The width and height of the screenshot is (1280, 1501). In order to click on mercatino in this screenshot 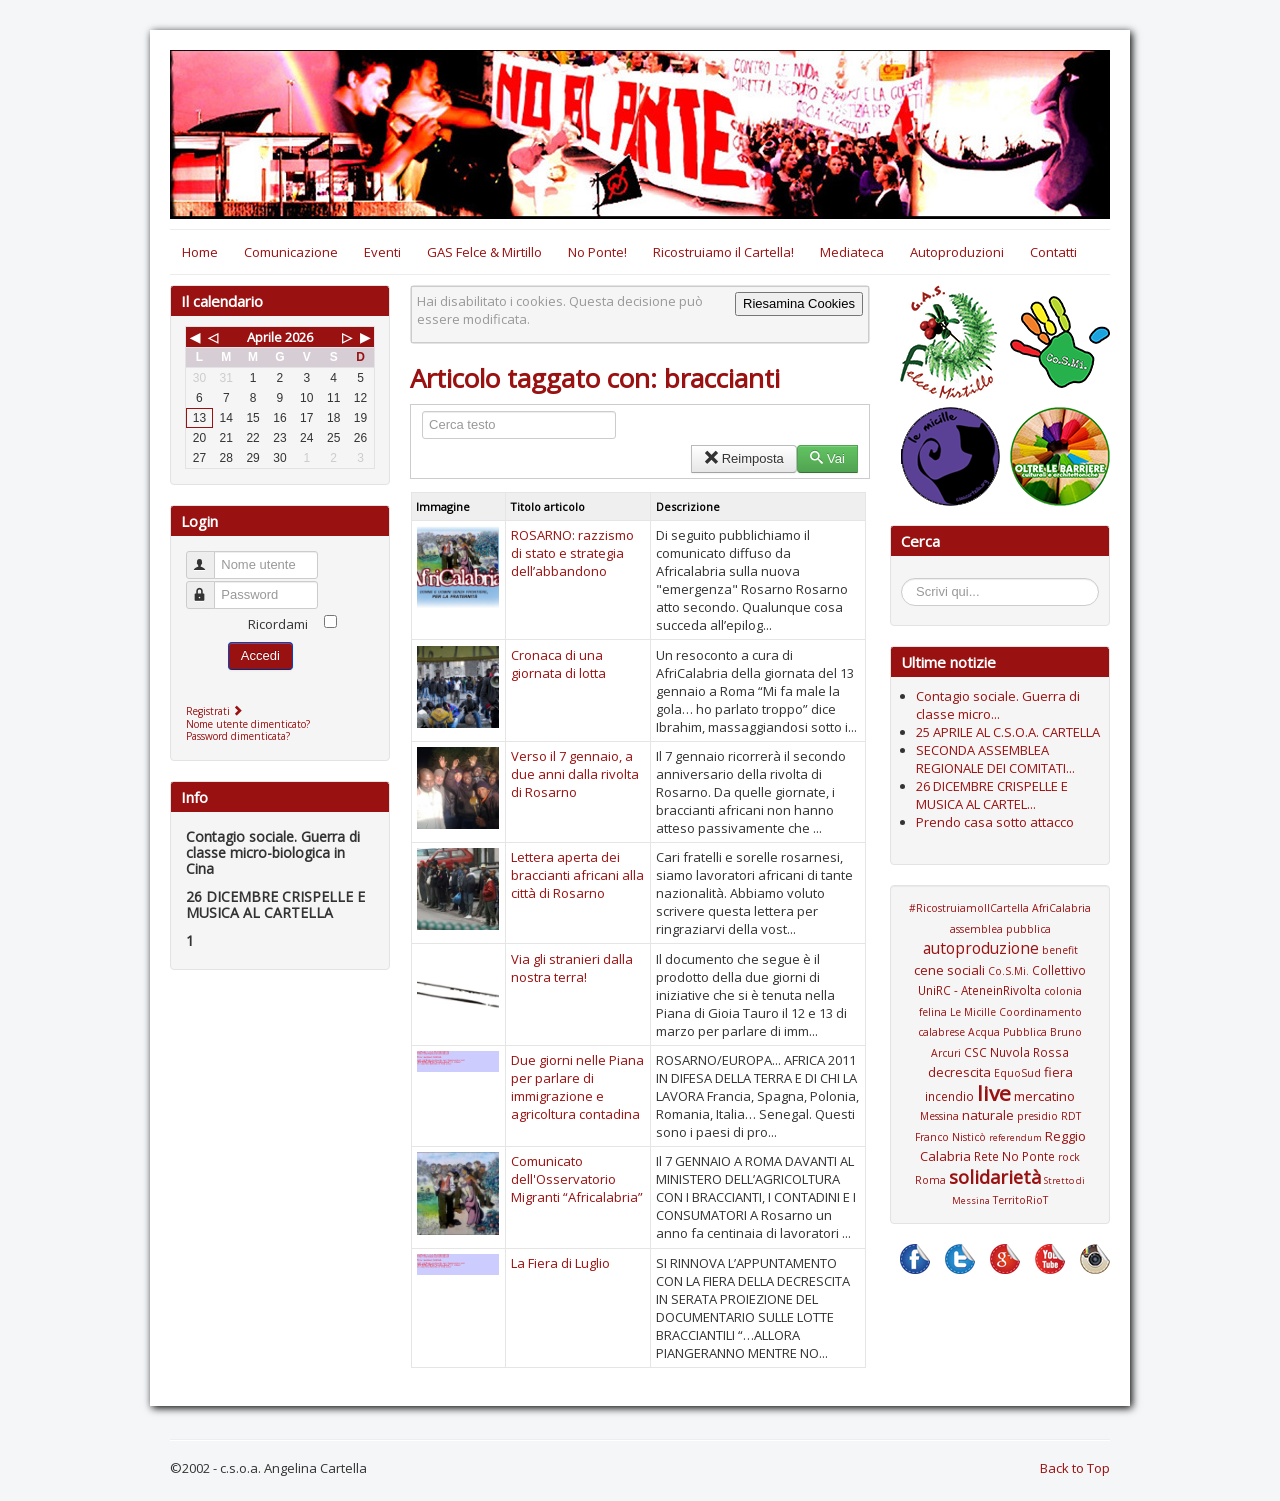, I will do `click(1044, 1096)`.